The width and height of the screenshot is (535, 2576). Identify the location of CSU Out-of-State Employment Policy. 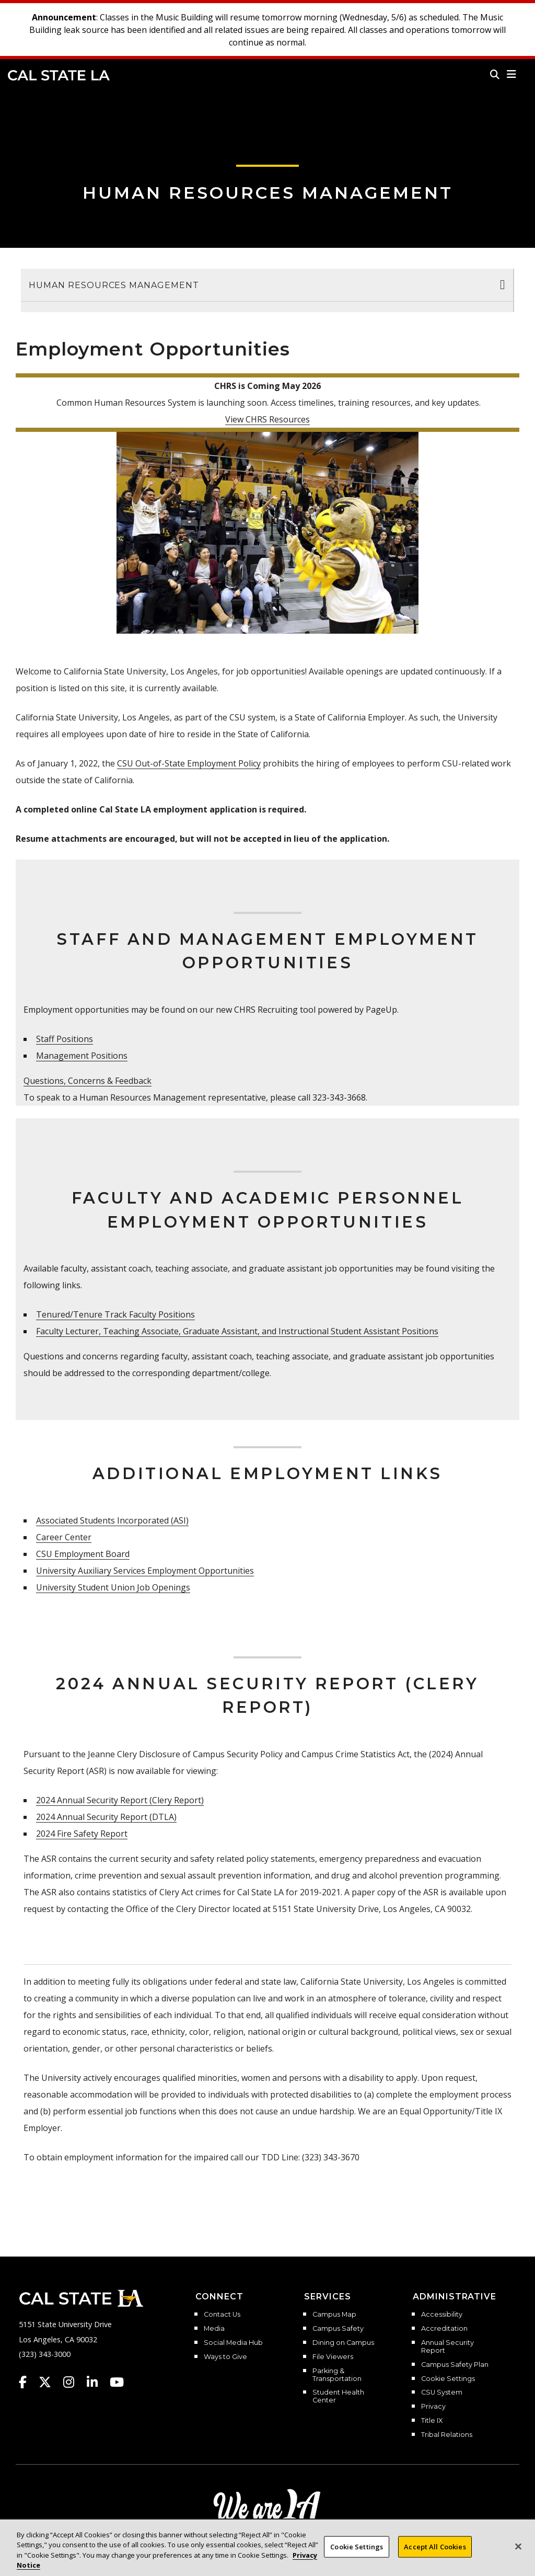
(189, 763).